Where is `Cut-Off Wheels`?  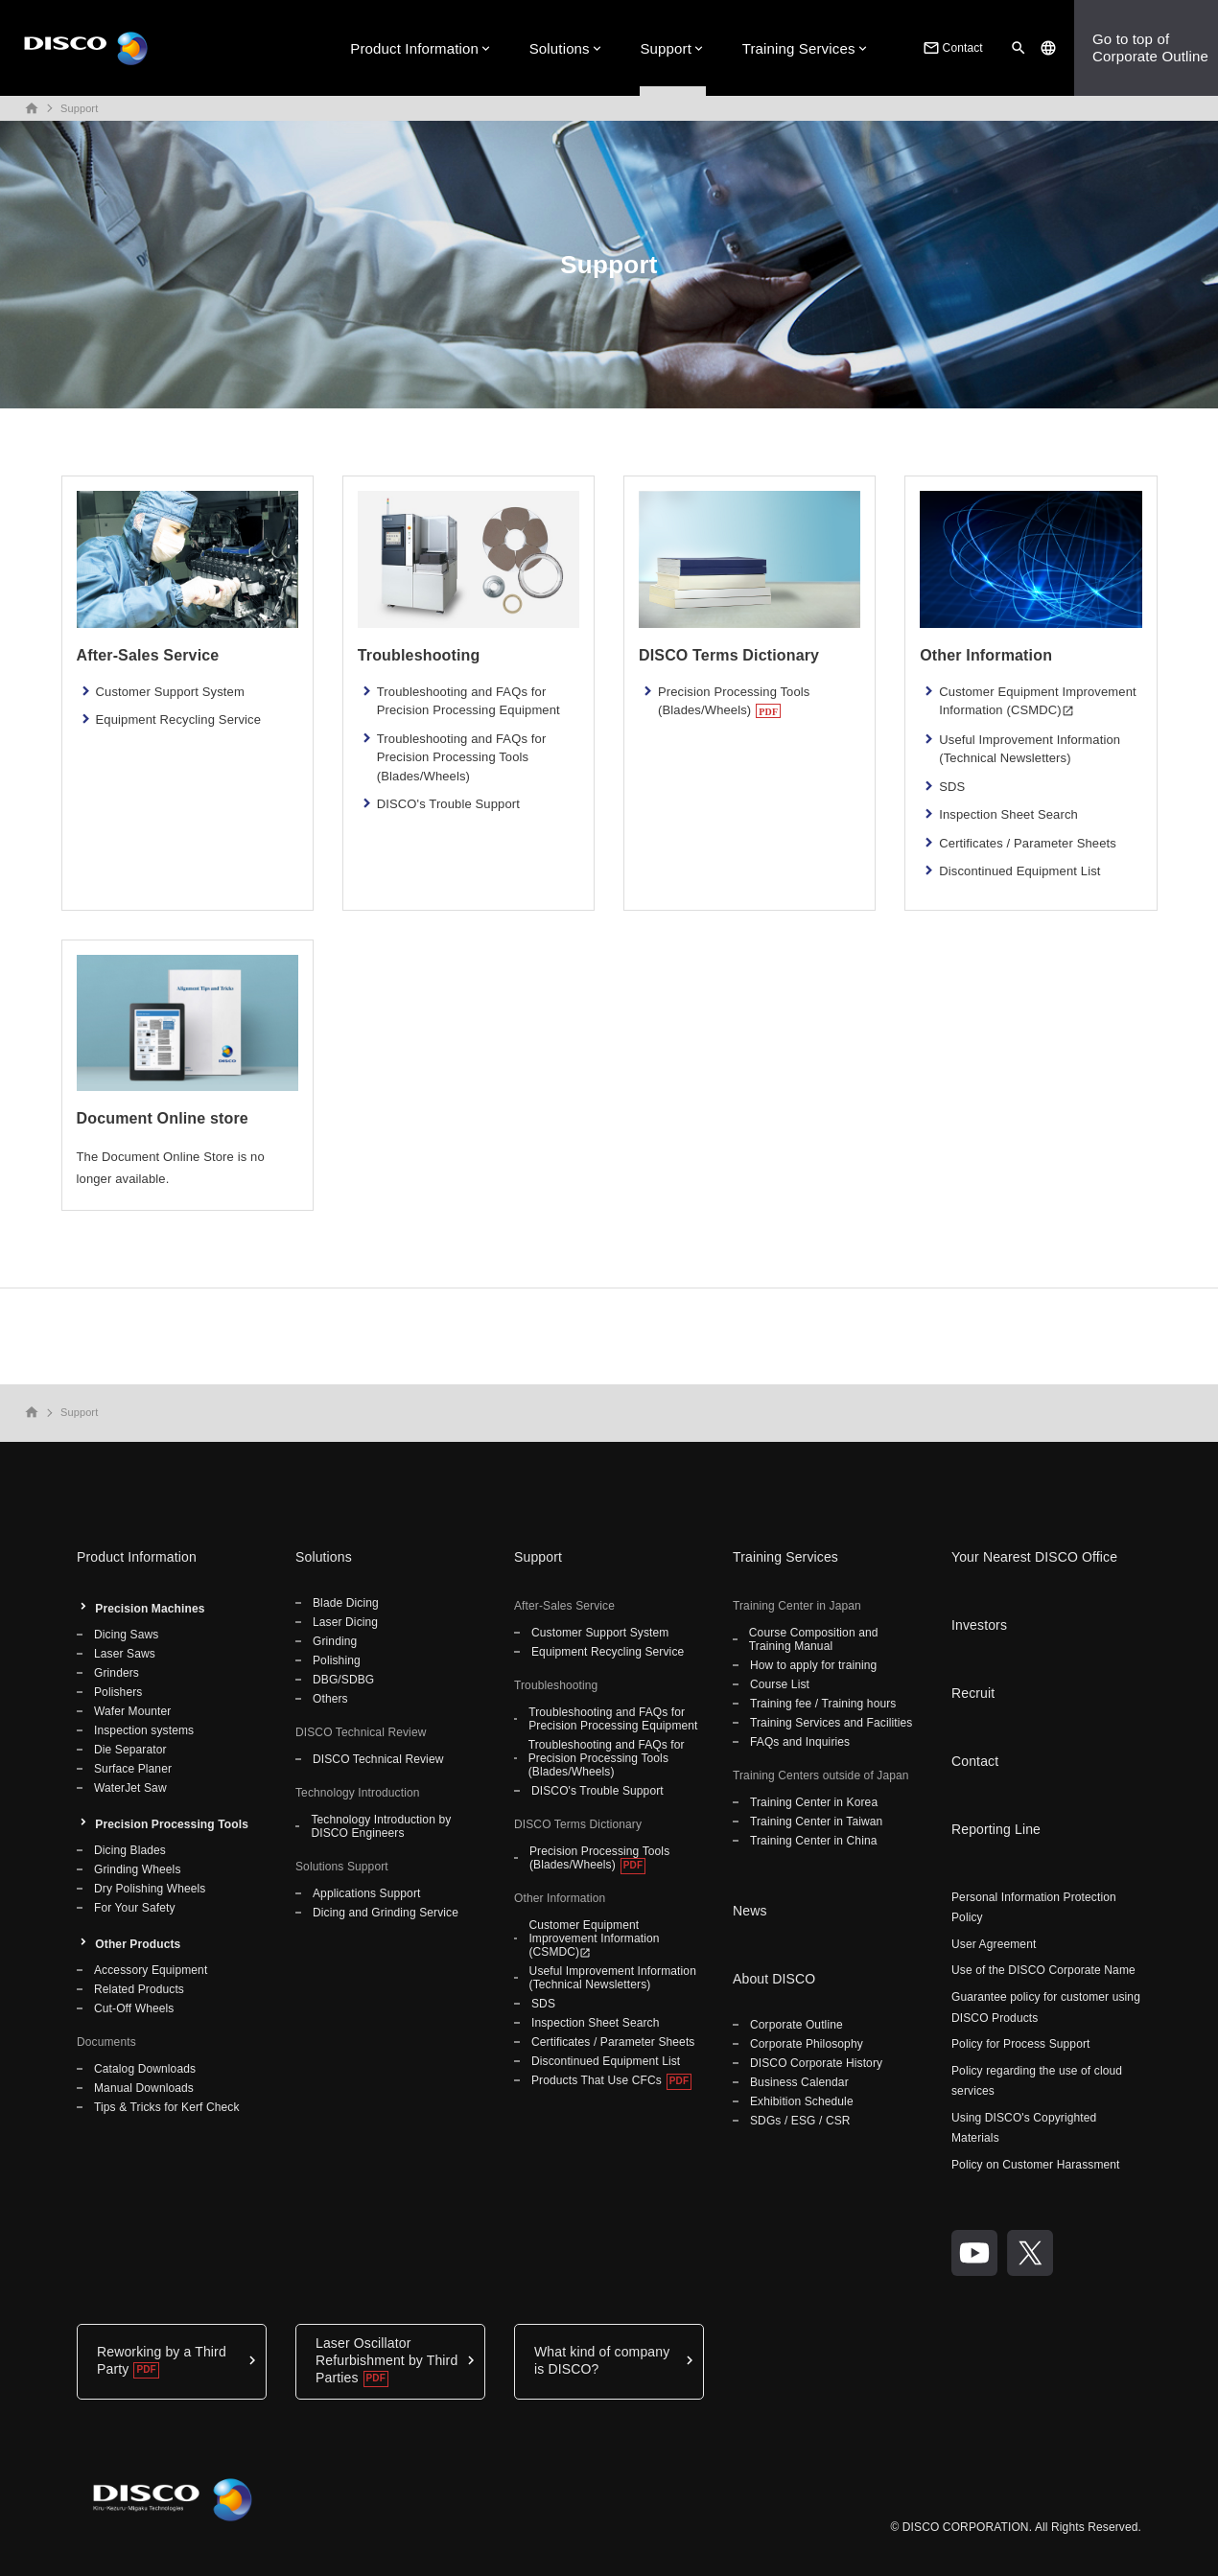
Cut-Off Wheels is located at coordinates (134, 2008).